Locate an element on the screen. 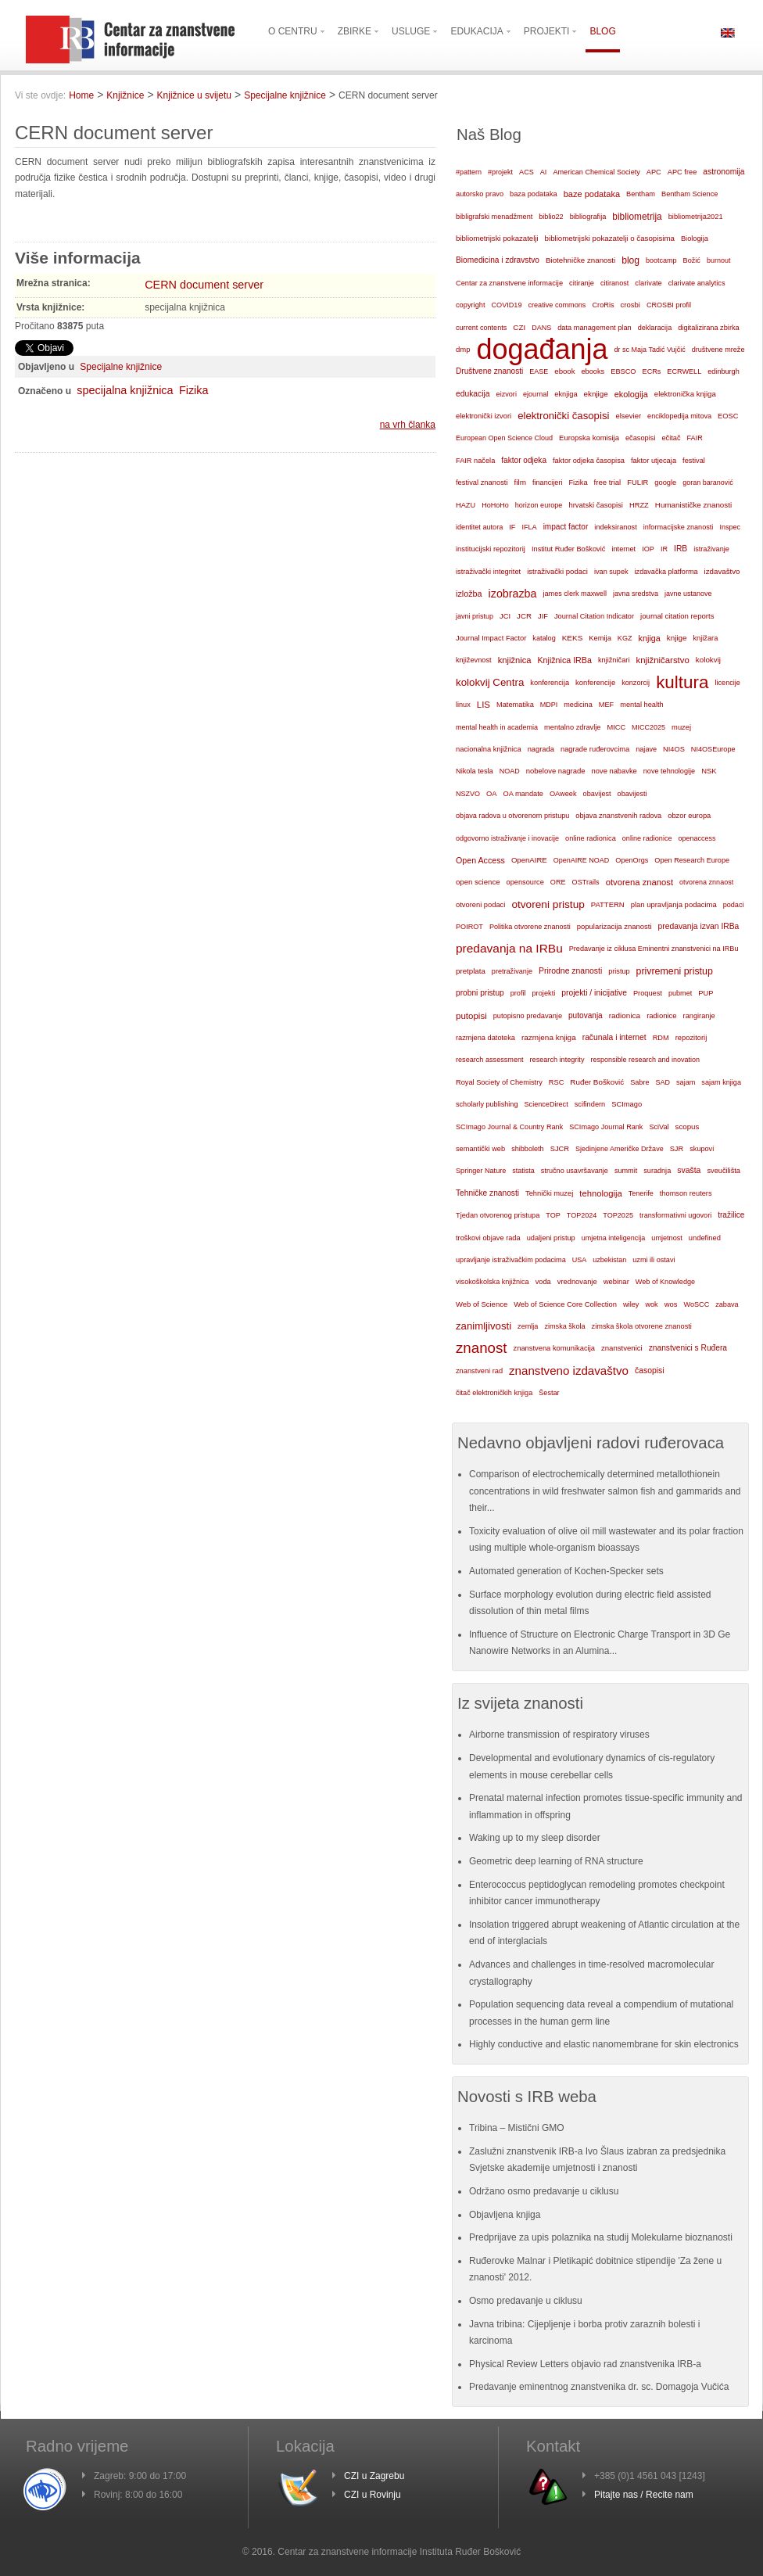 The height and width of the screenshot is (2576, 763). OpenAIRE is located at coordinates (529, 860).